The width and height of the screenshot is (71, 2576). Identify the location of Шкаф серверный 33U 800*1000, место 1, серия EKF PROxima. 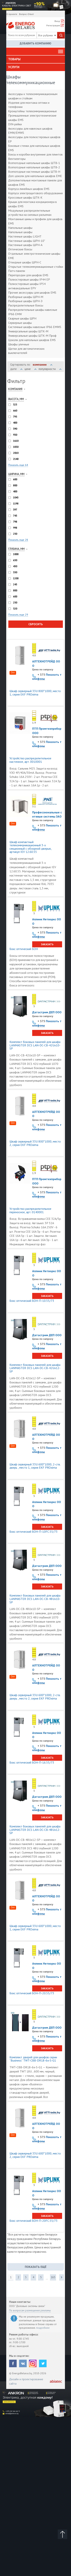
(35, 692).